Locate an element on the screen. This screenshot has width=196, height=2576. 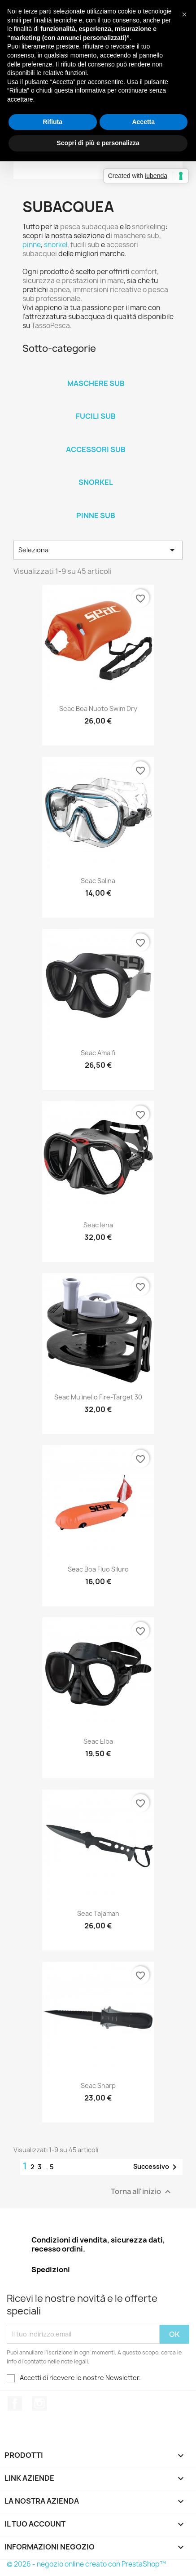
Snorkel is located at coordinates (95, 482).